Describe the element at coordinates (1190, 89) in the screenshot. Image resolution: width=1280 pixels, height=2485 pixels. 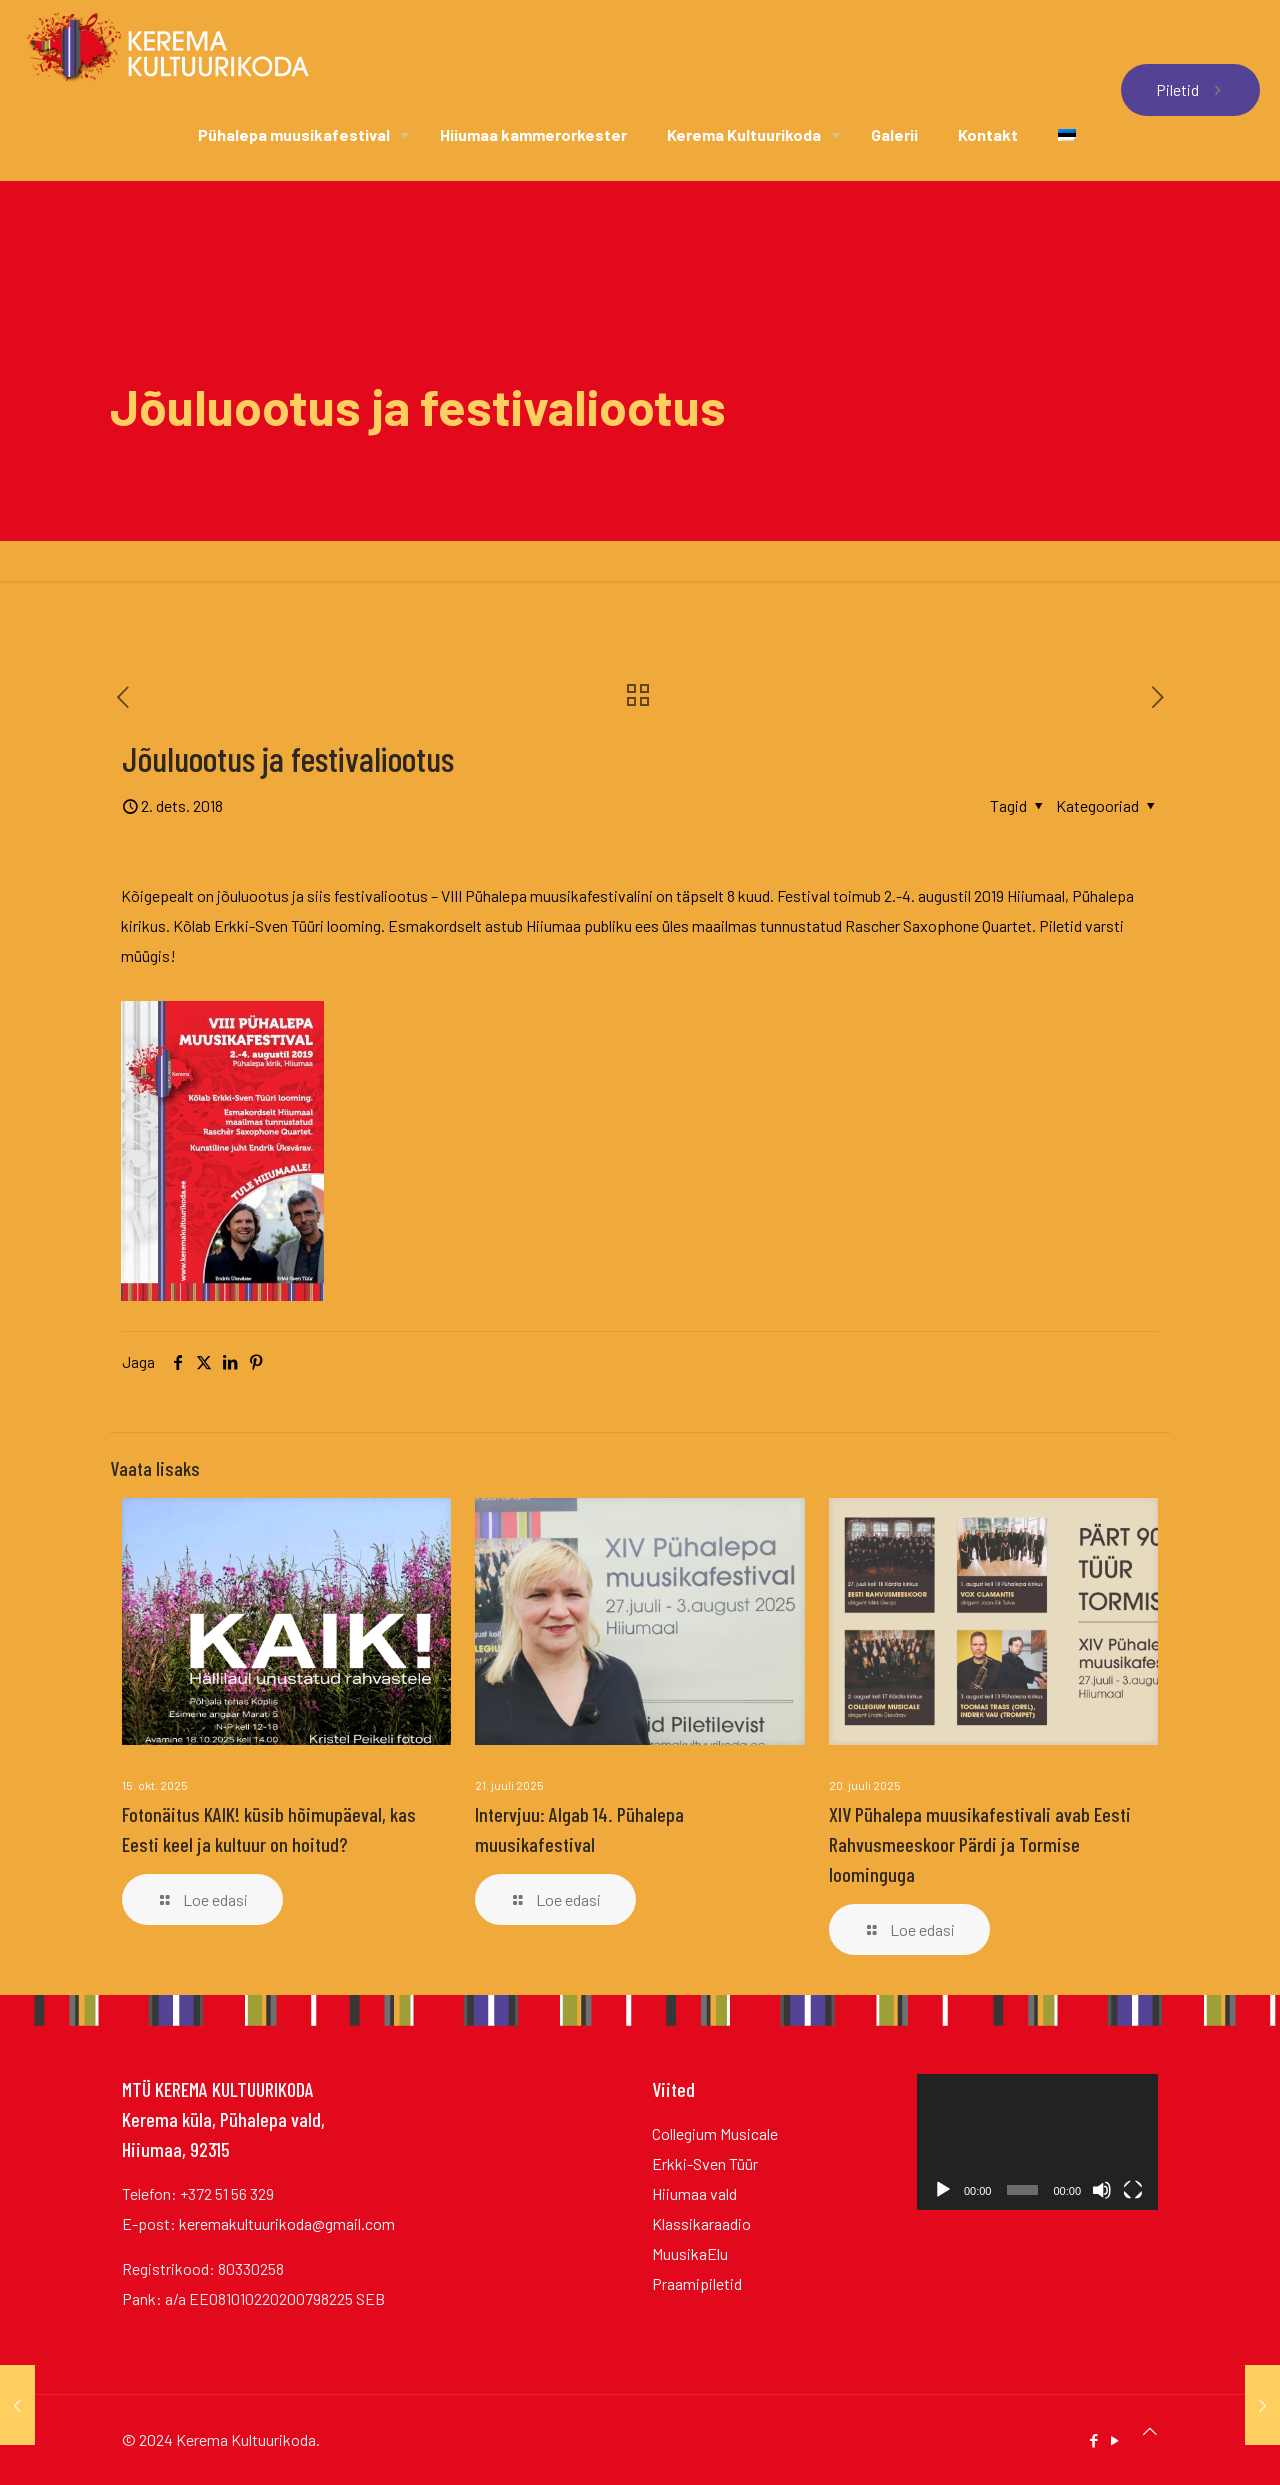
I see `Piletid` at that location.